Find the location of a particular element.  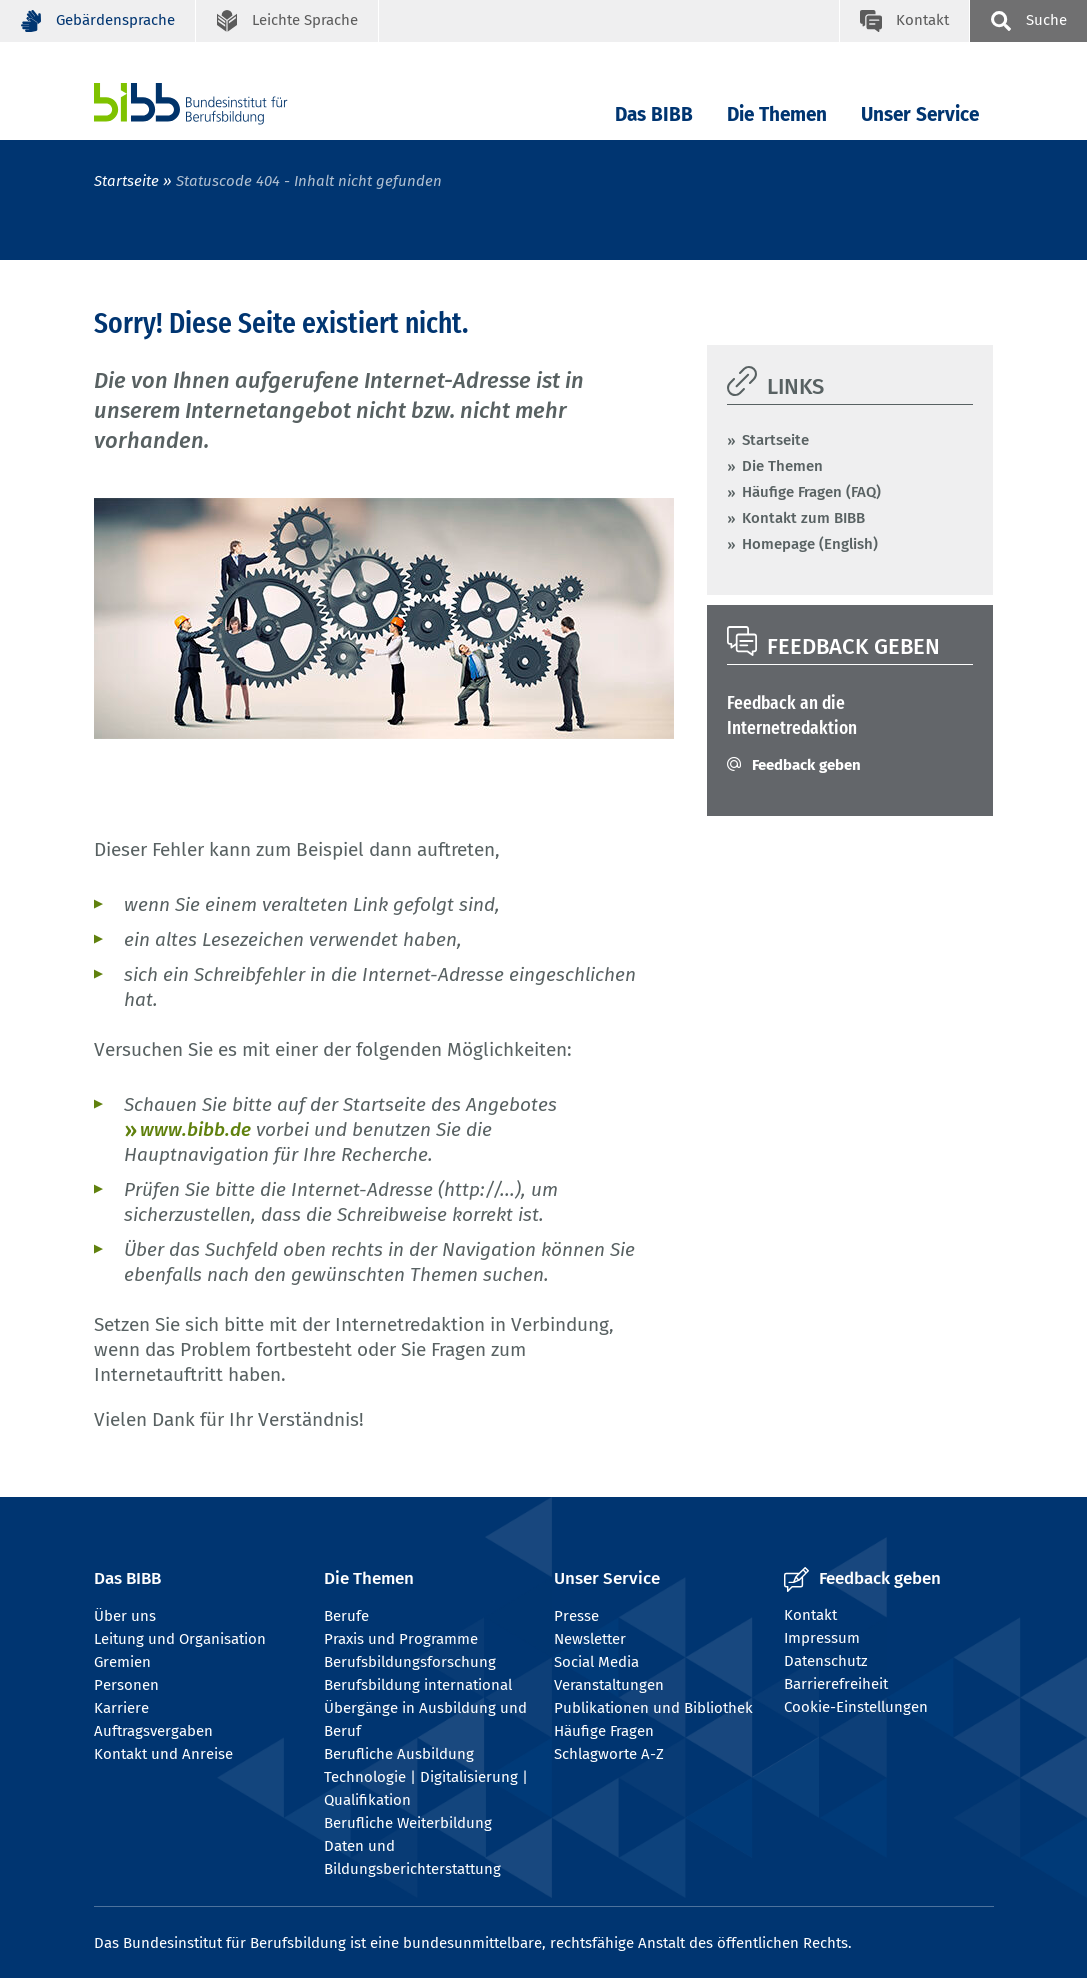

Gremien is located at coordinates (122, 1662).